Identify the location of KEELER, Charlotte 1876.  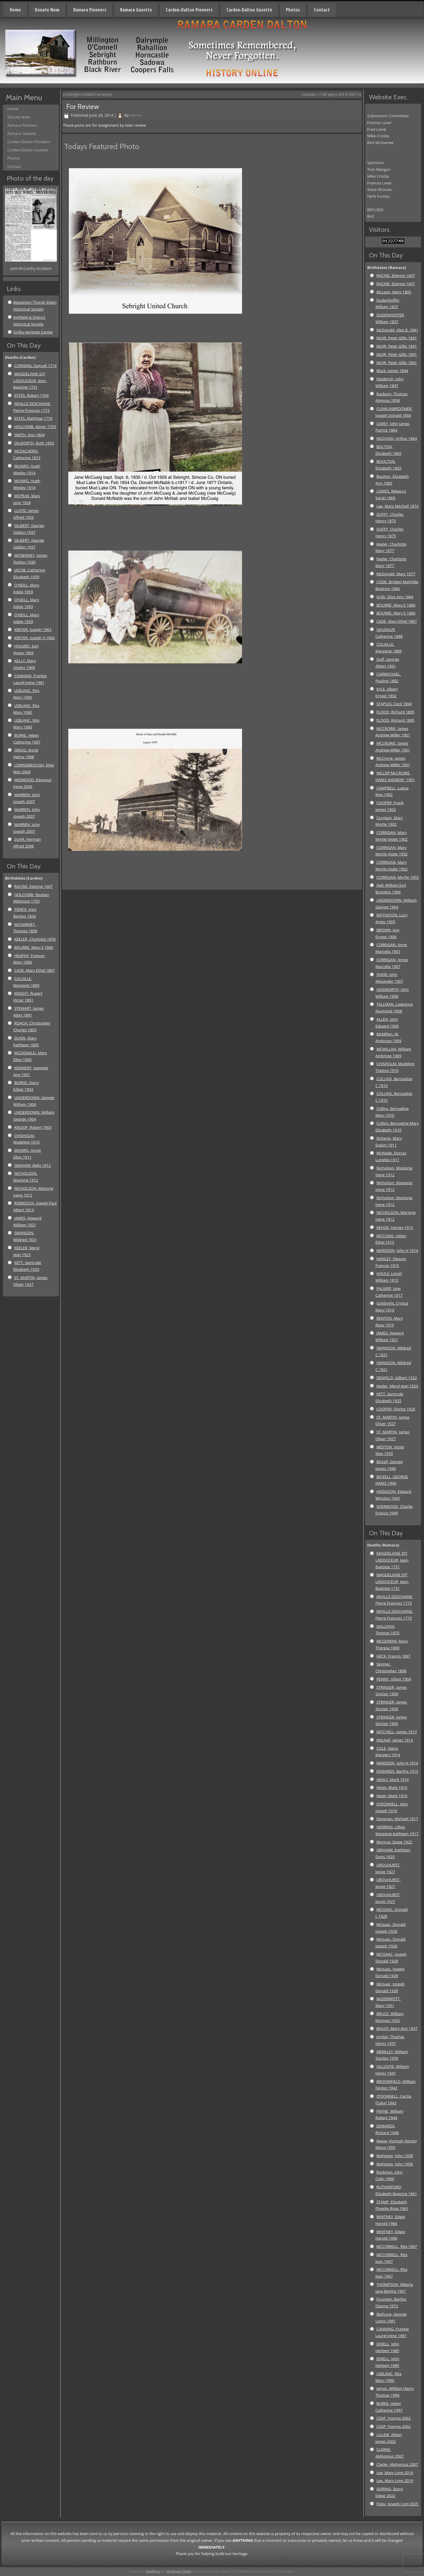
(35, 939).